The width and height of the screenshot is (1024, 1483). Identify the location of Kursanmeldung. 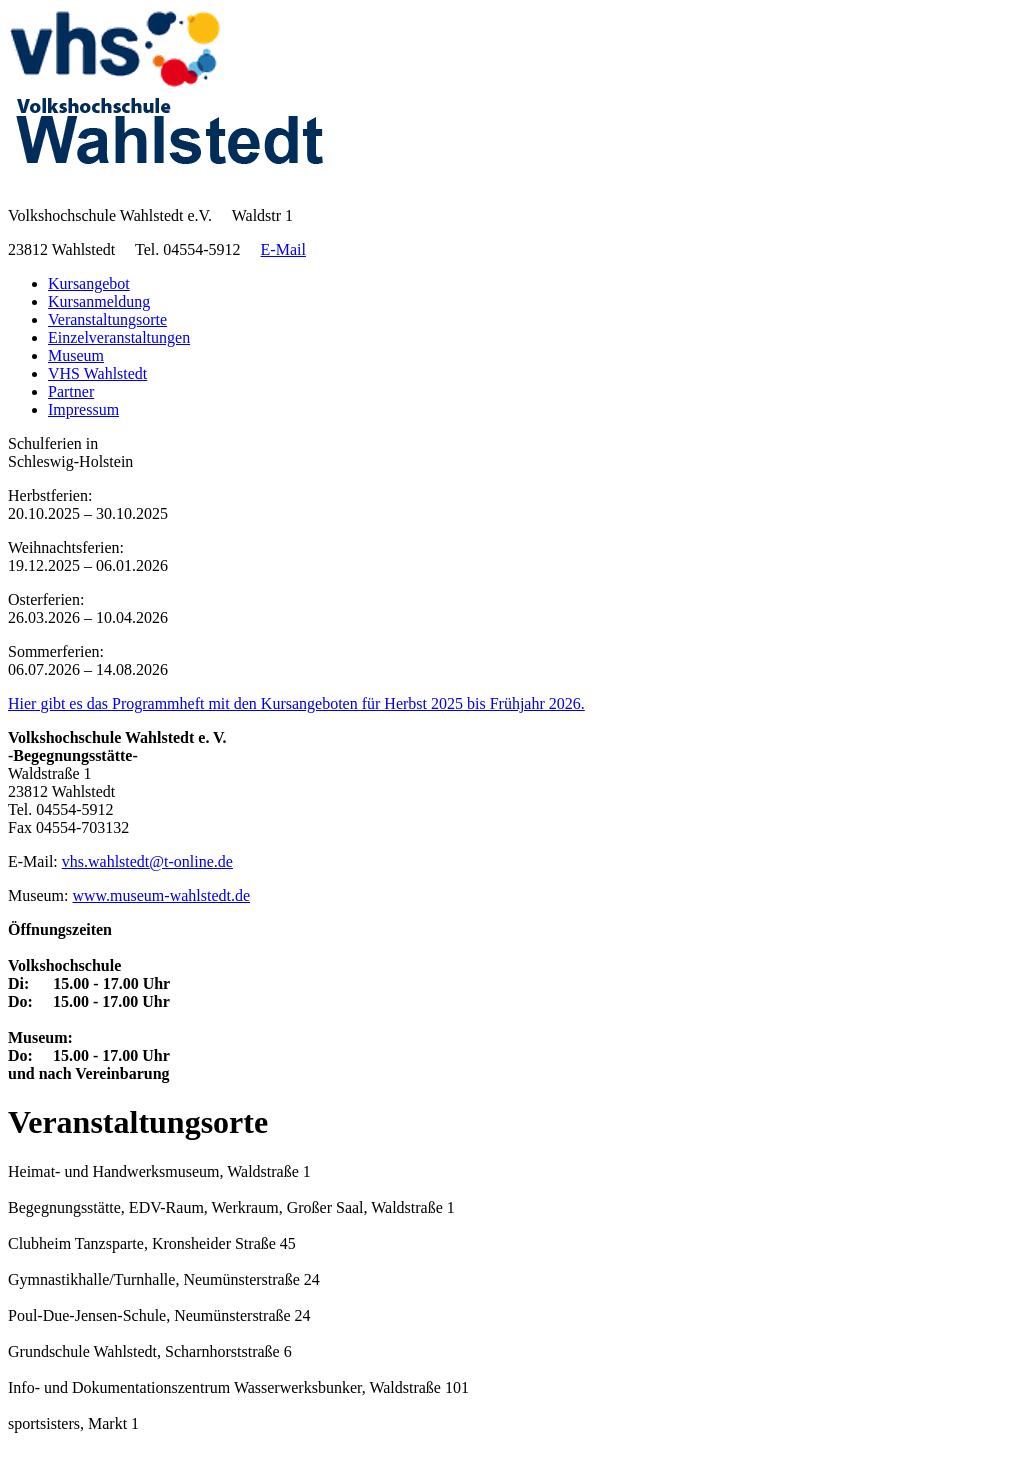
(99, 301).